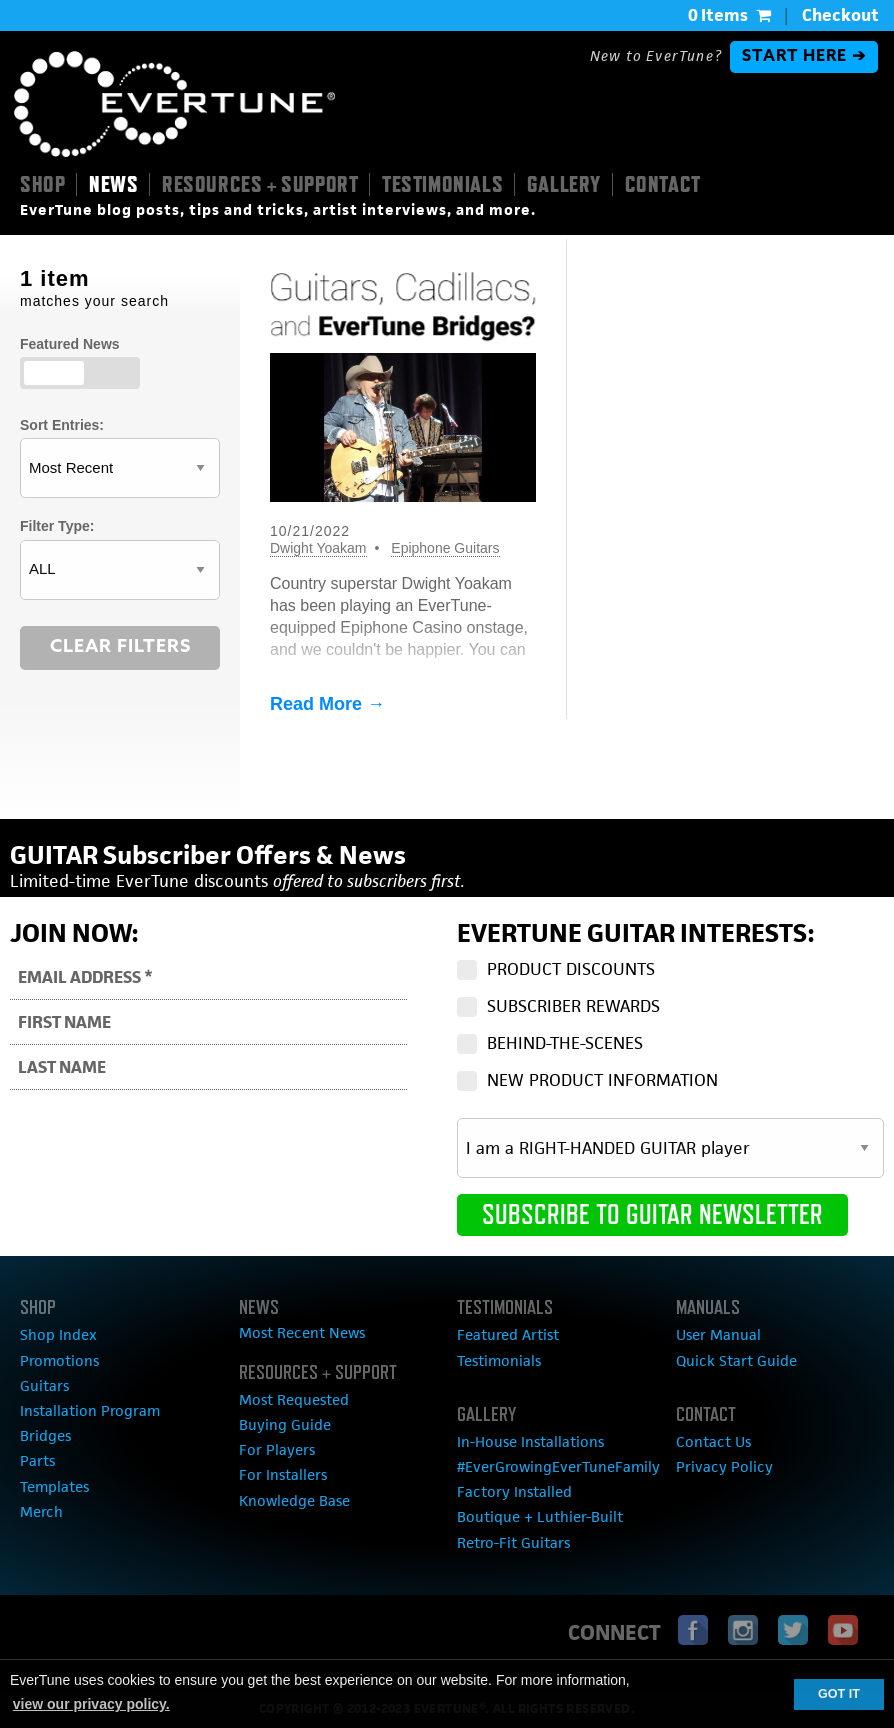 The width and height of the screenshot is (894, 1728). I want to click on Featured Artist, so click(508, 1334).